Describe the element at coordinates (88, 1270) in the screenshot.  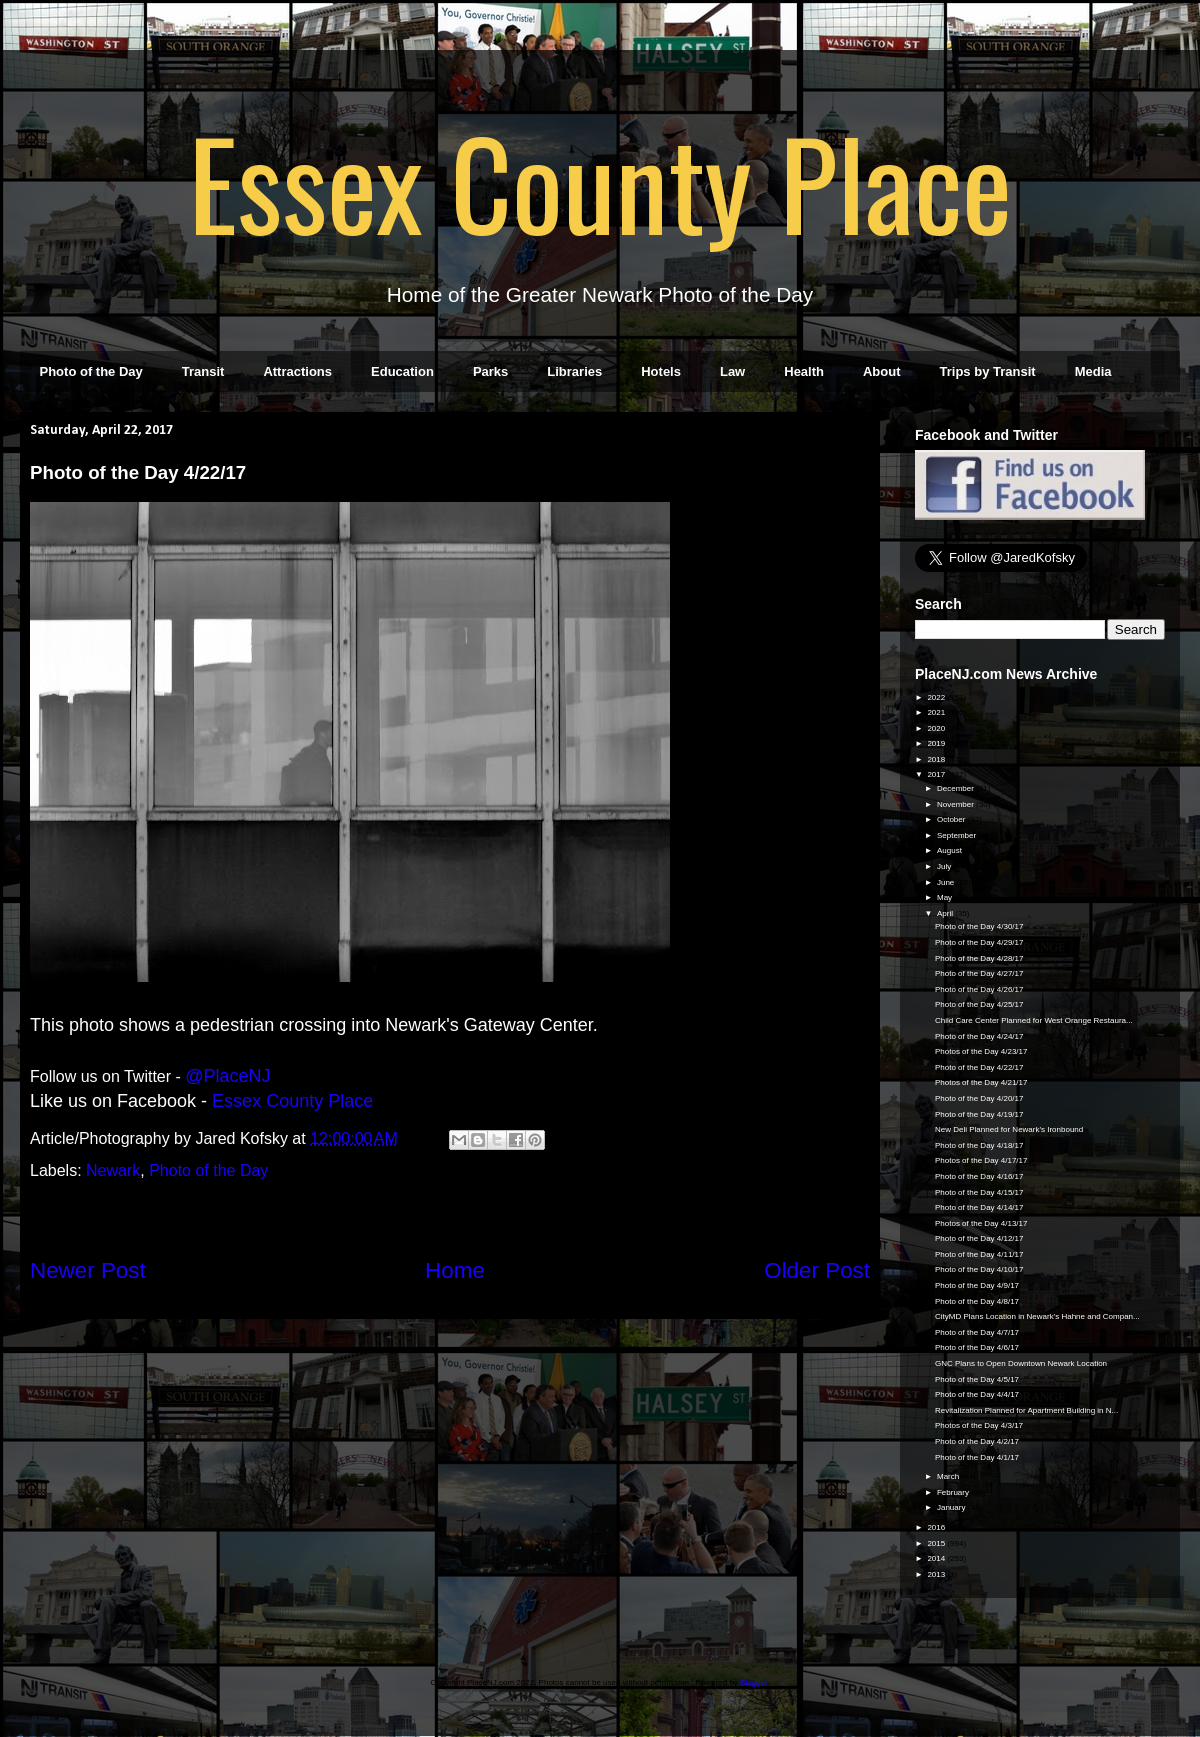
I see `Newer Post` at that location.